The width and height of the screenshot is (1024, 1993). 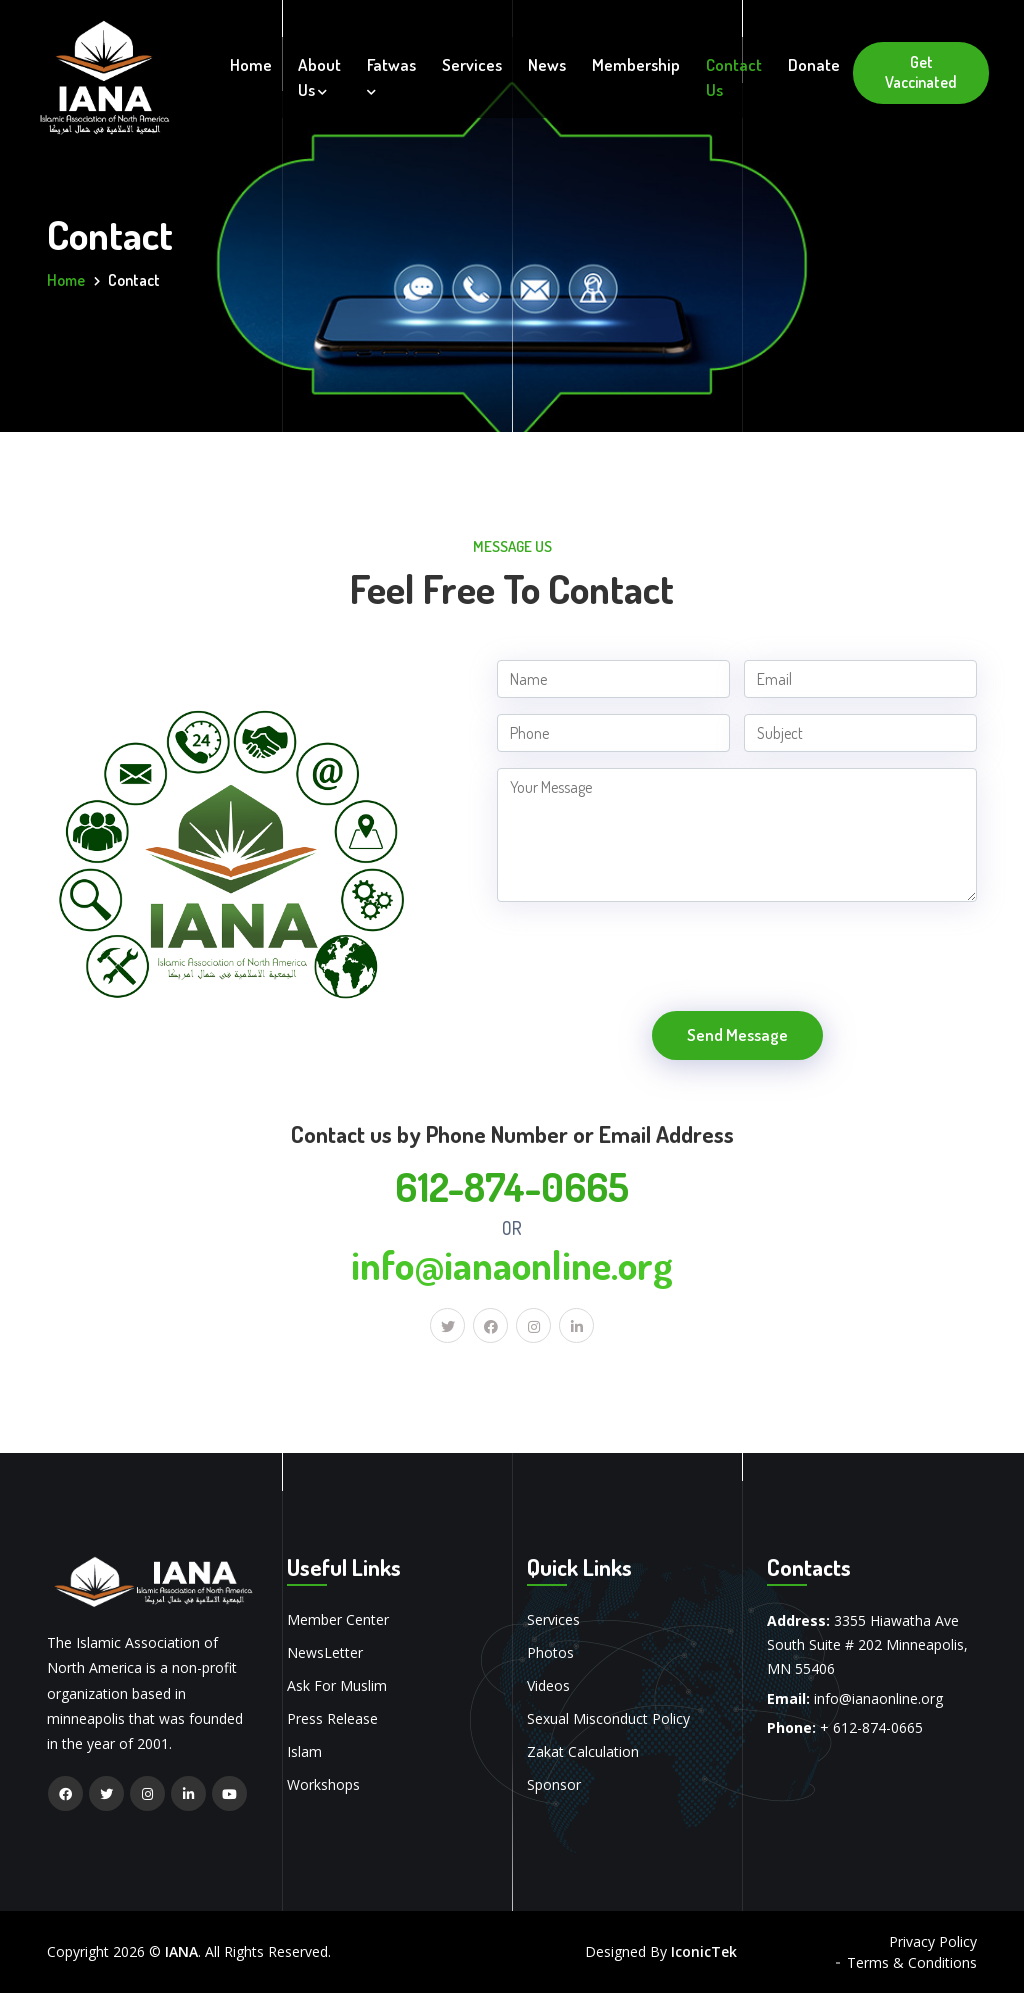 What do you see at coordinates (814, 64) in the screenshot?
I see `Donate` at bounding box center [814, 64].